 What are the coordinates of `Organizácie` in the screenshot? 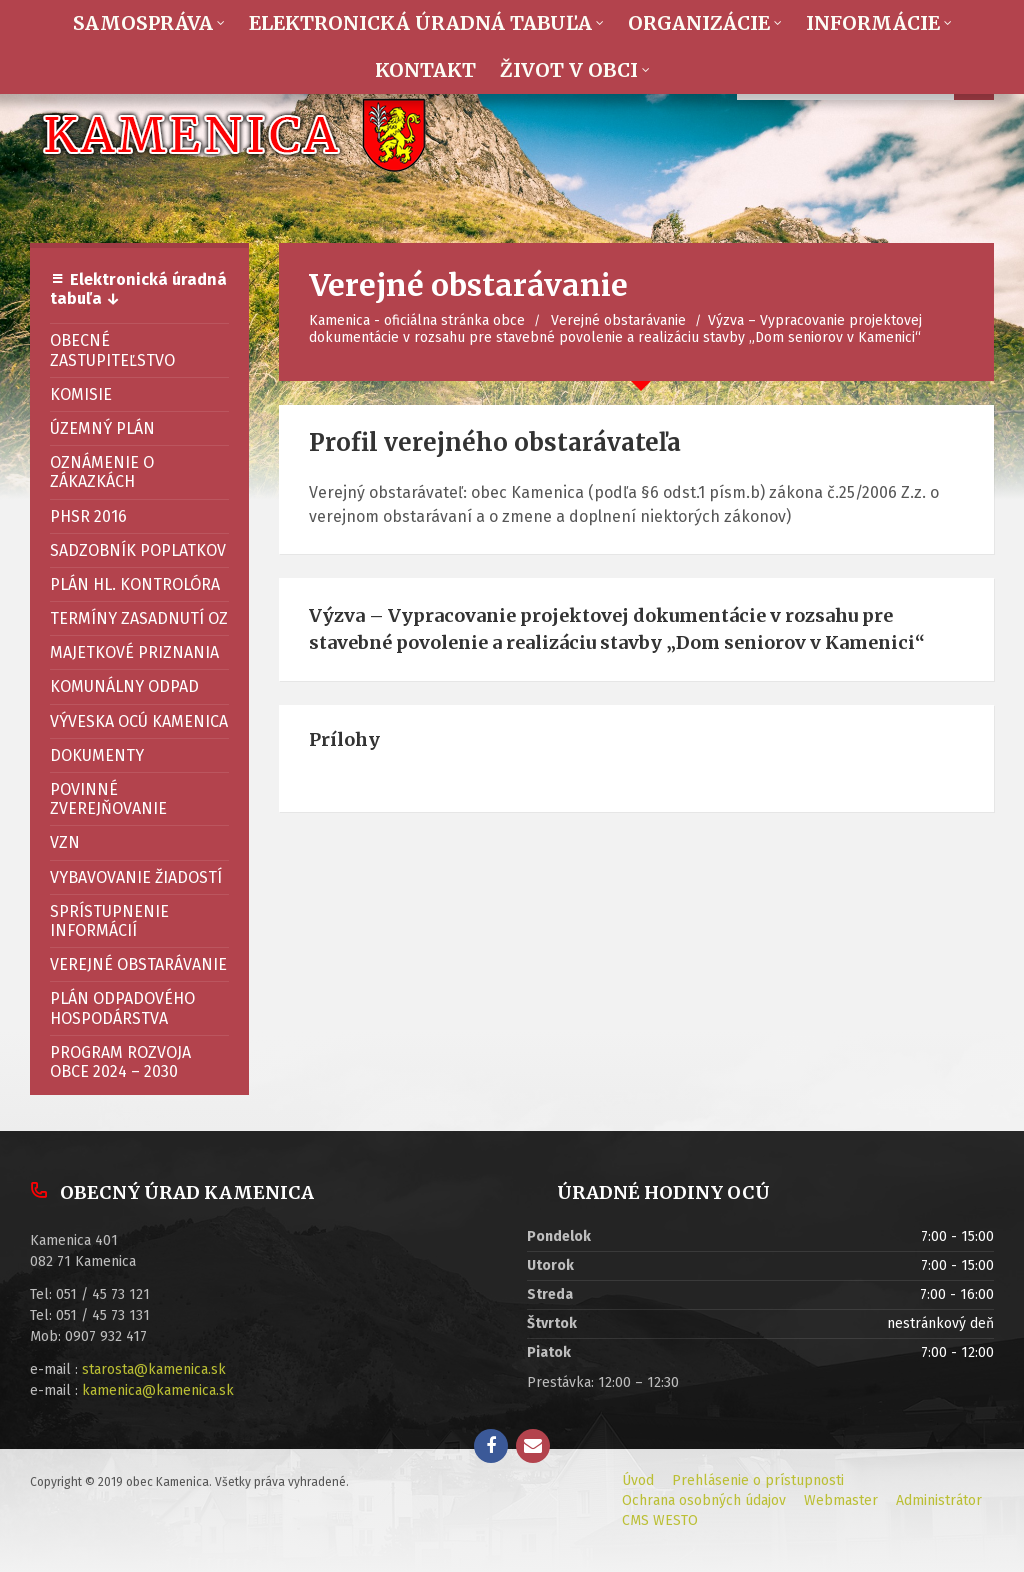 It's located at (699, 23).